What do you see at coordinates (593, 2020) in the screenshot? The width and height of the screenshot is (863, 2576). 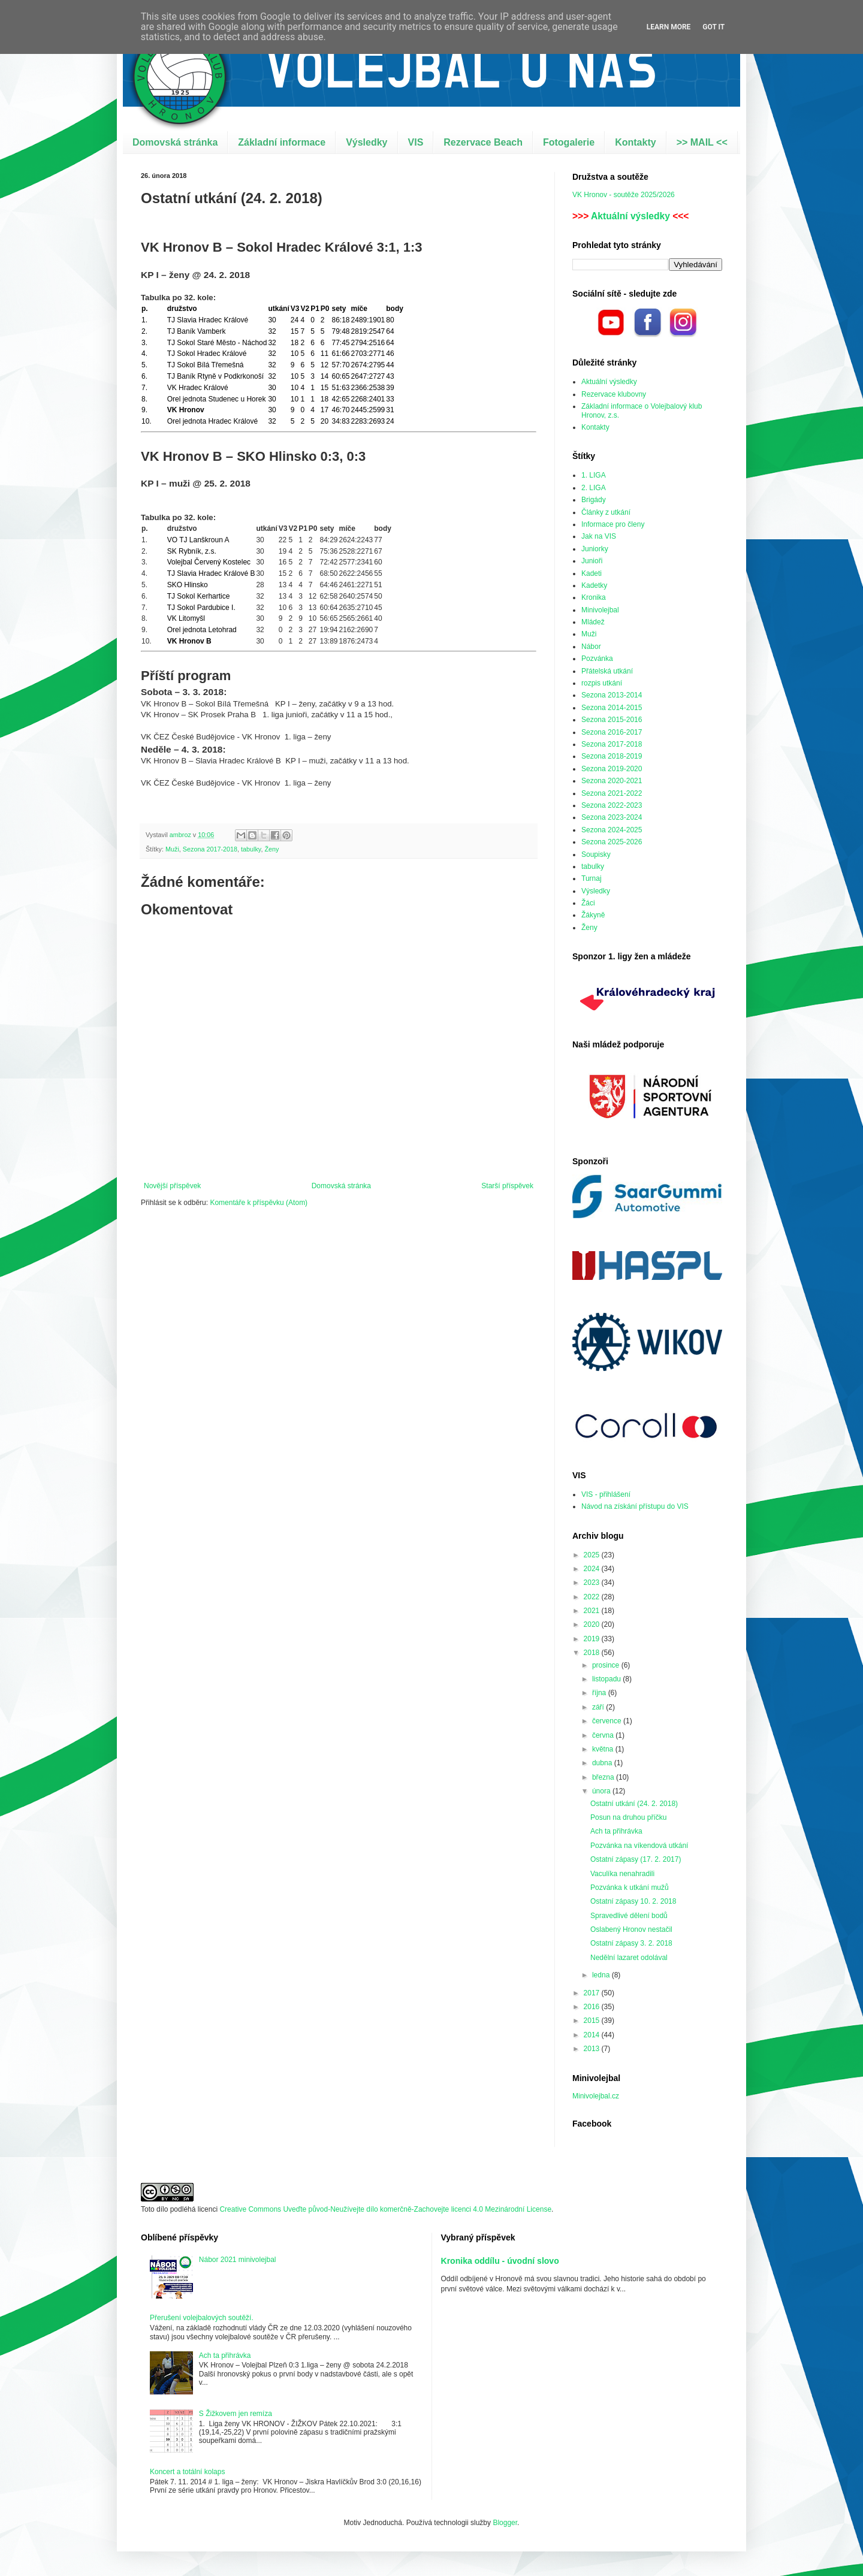 I see `2015` at bounding box center [593, 2020].